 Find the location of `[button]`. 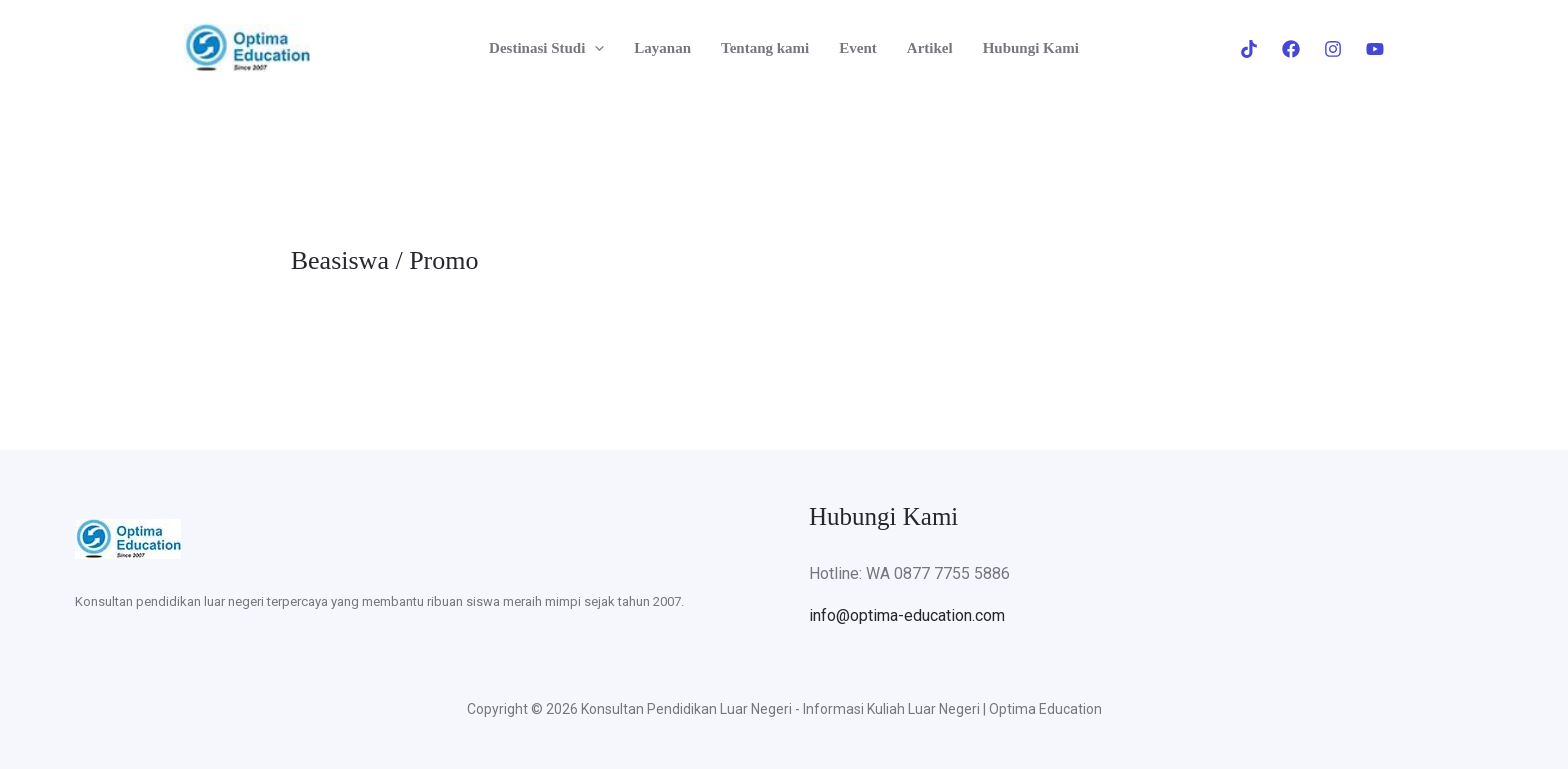

[button] is located at coordinates (594, 48).